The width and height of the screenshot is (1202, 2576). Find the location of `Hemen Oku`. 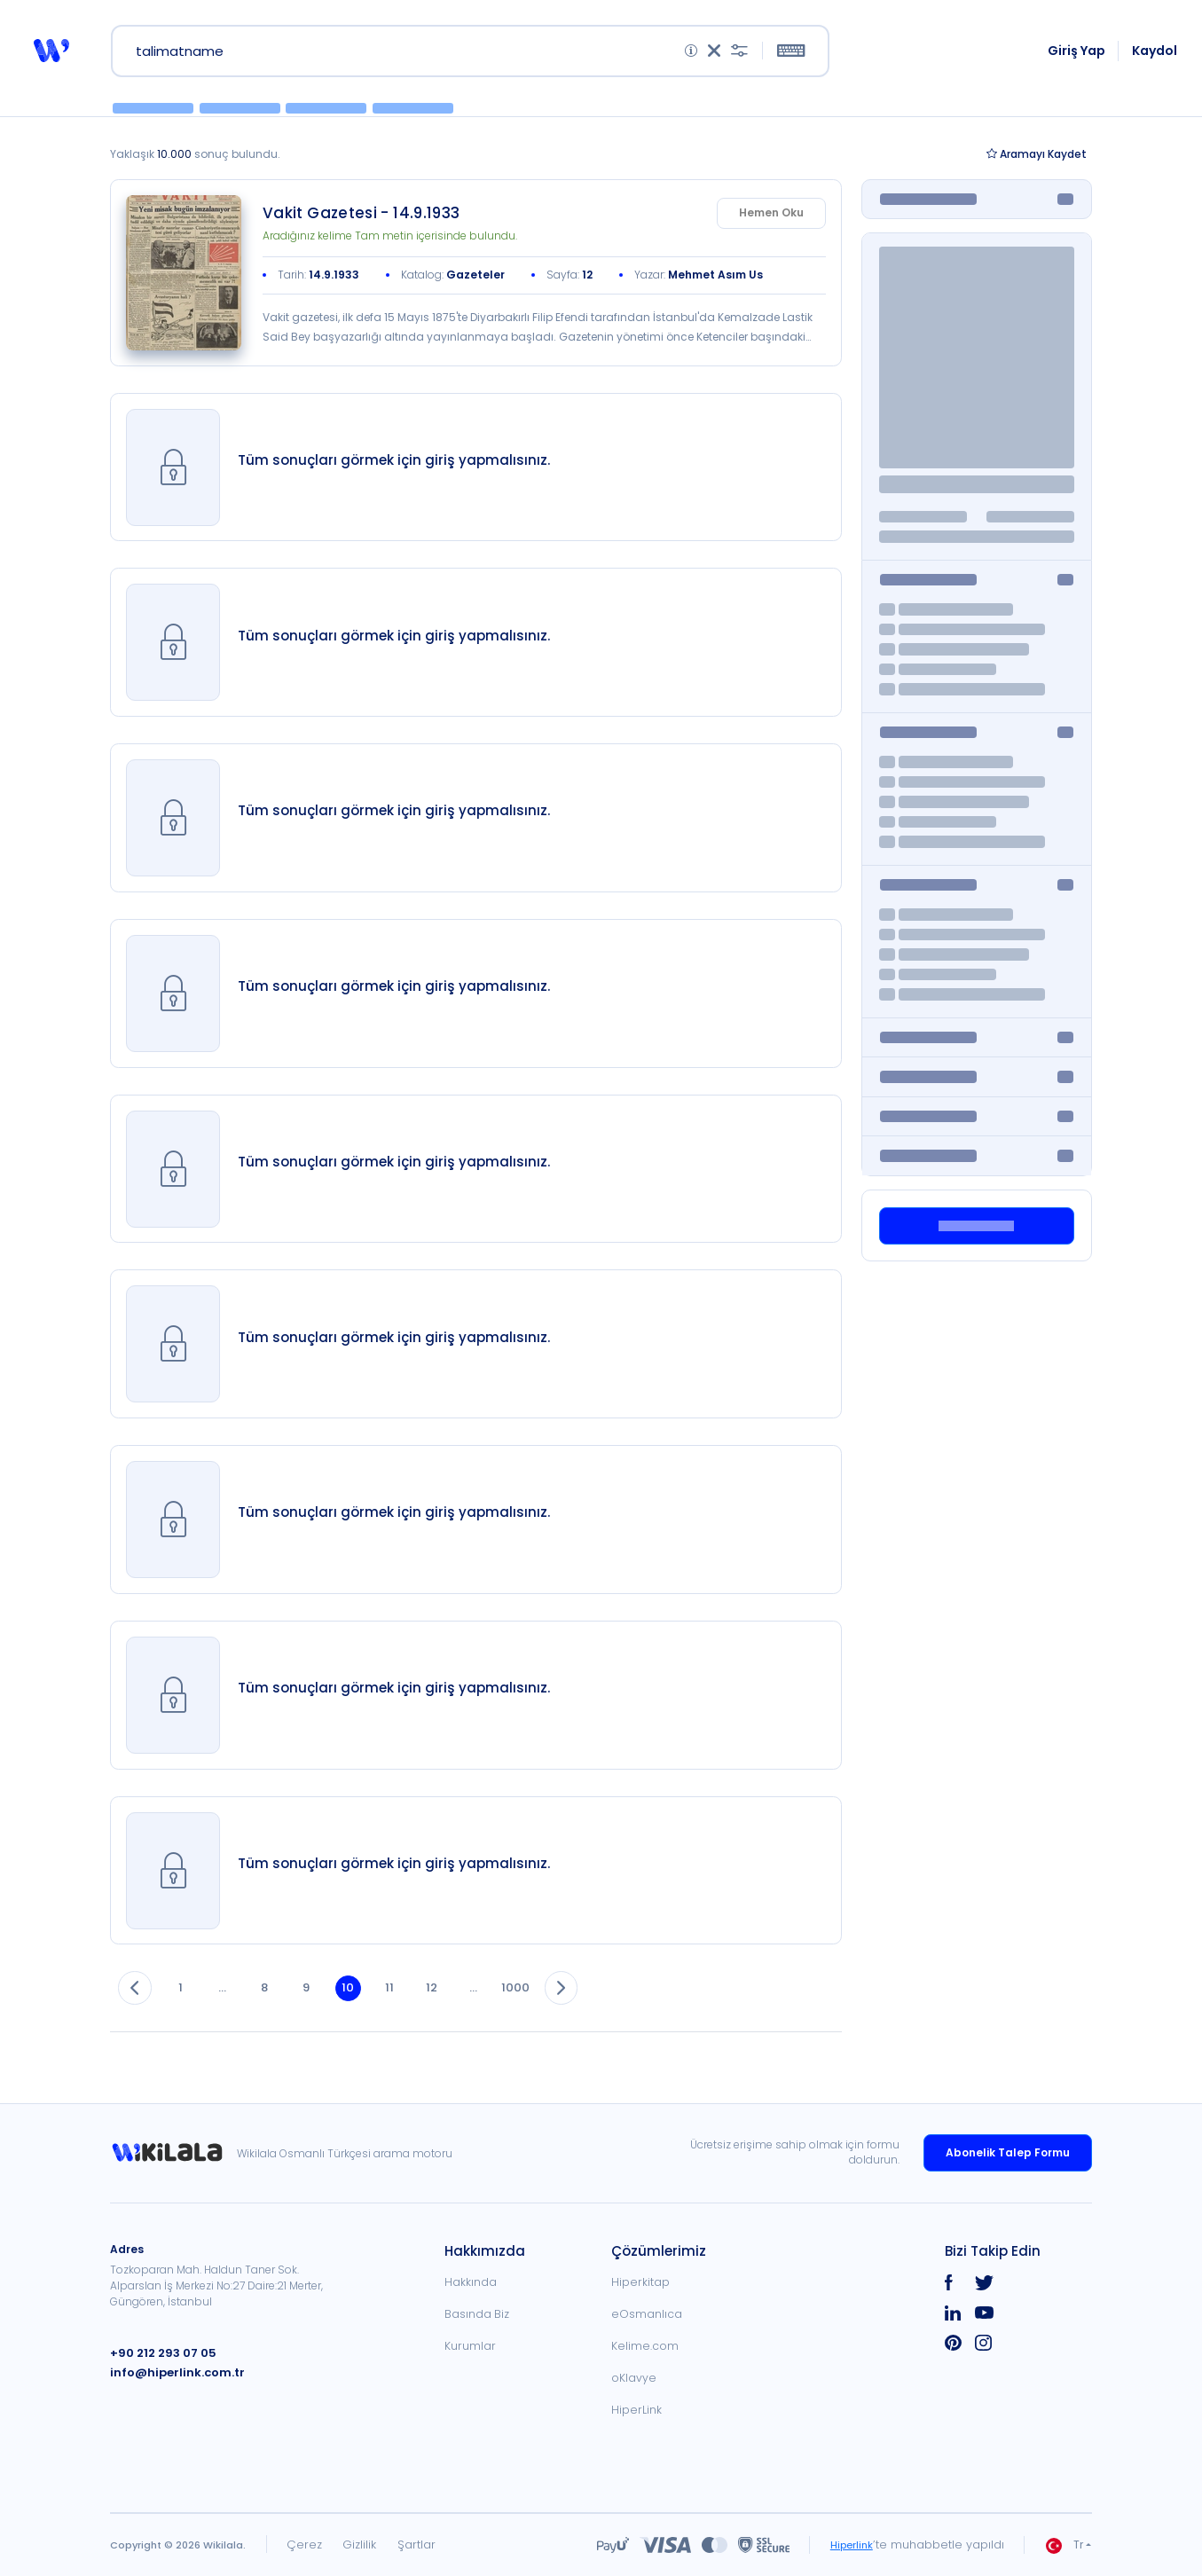

Hemen Oku is located at coordinates (771, 222).